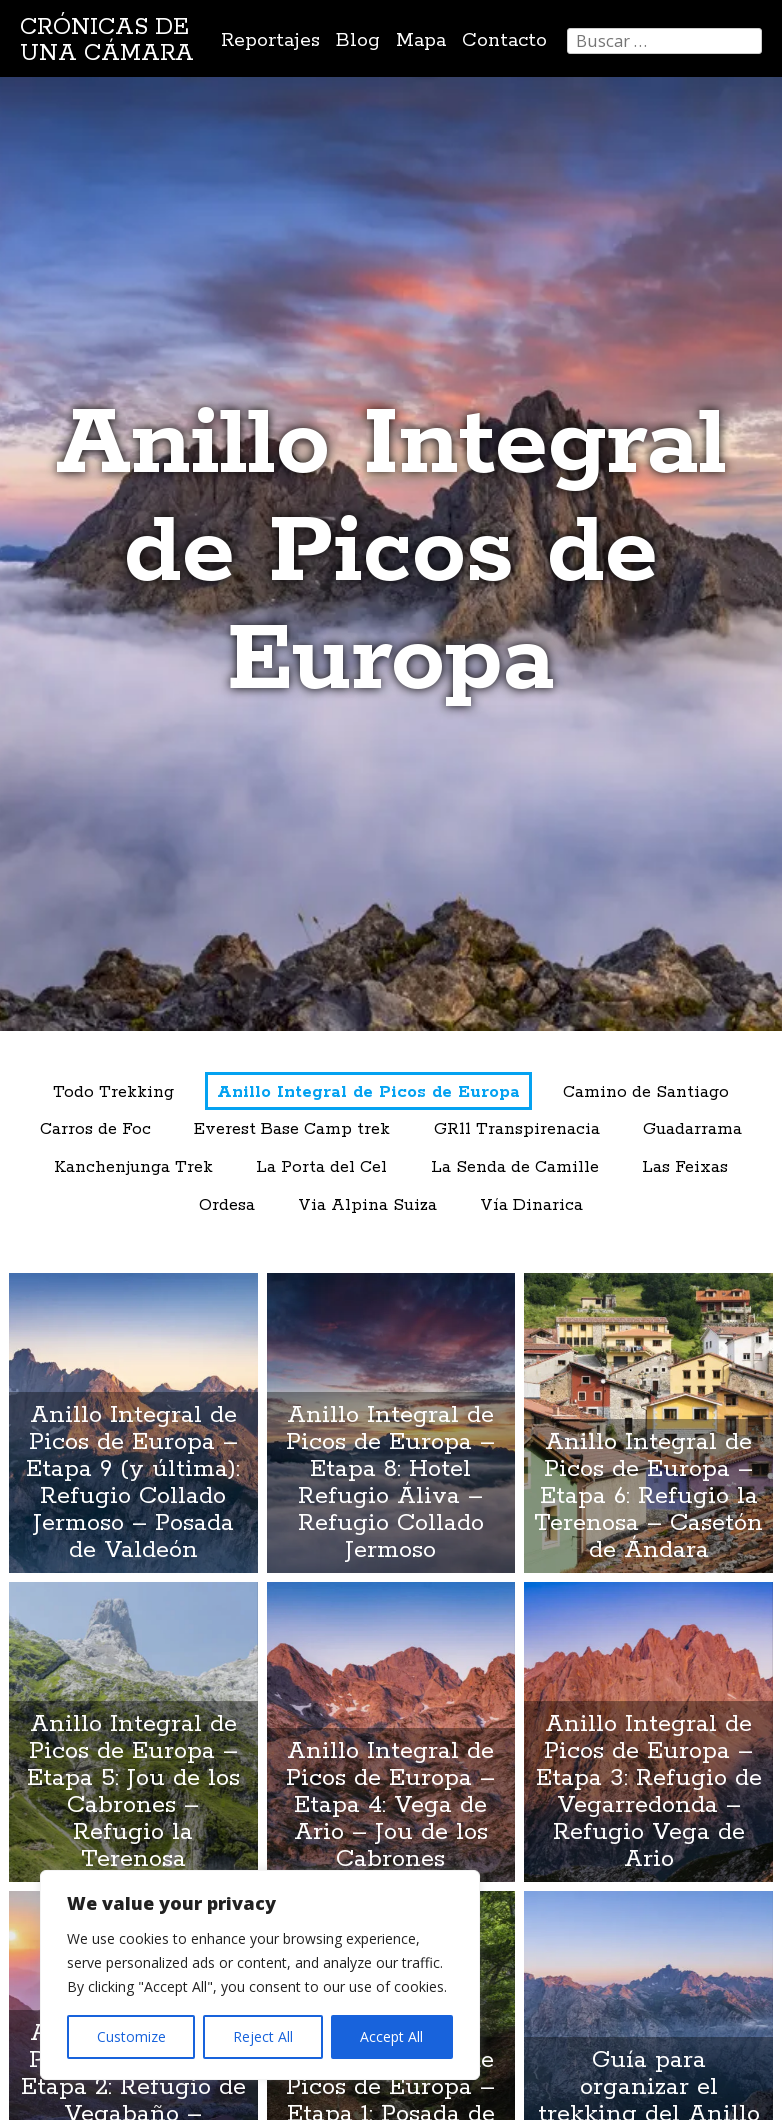 This screenshot has width=782, height=2120. Describe the element at coordinates (517, 1129) in the screenshot. I see `GR11 Transpirenacia` at that location.